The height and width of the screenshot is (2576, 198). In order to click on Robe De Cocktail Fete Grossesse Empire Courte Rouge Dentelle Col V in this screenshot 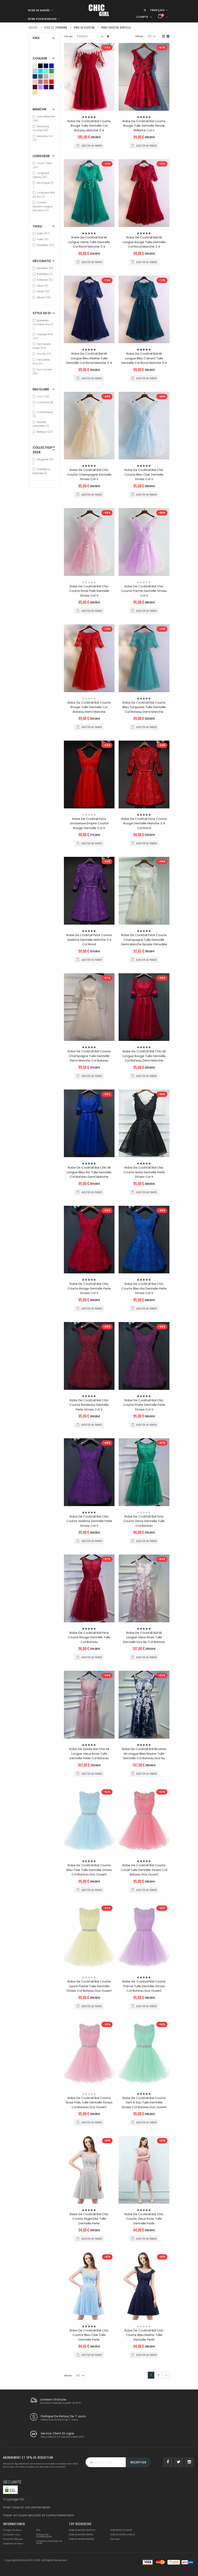, I will do `click(89, 823)`.